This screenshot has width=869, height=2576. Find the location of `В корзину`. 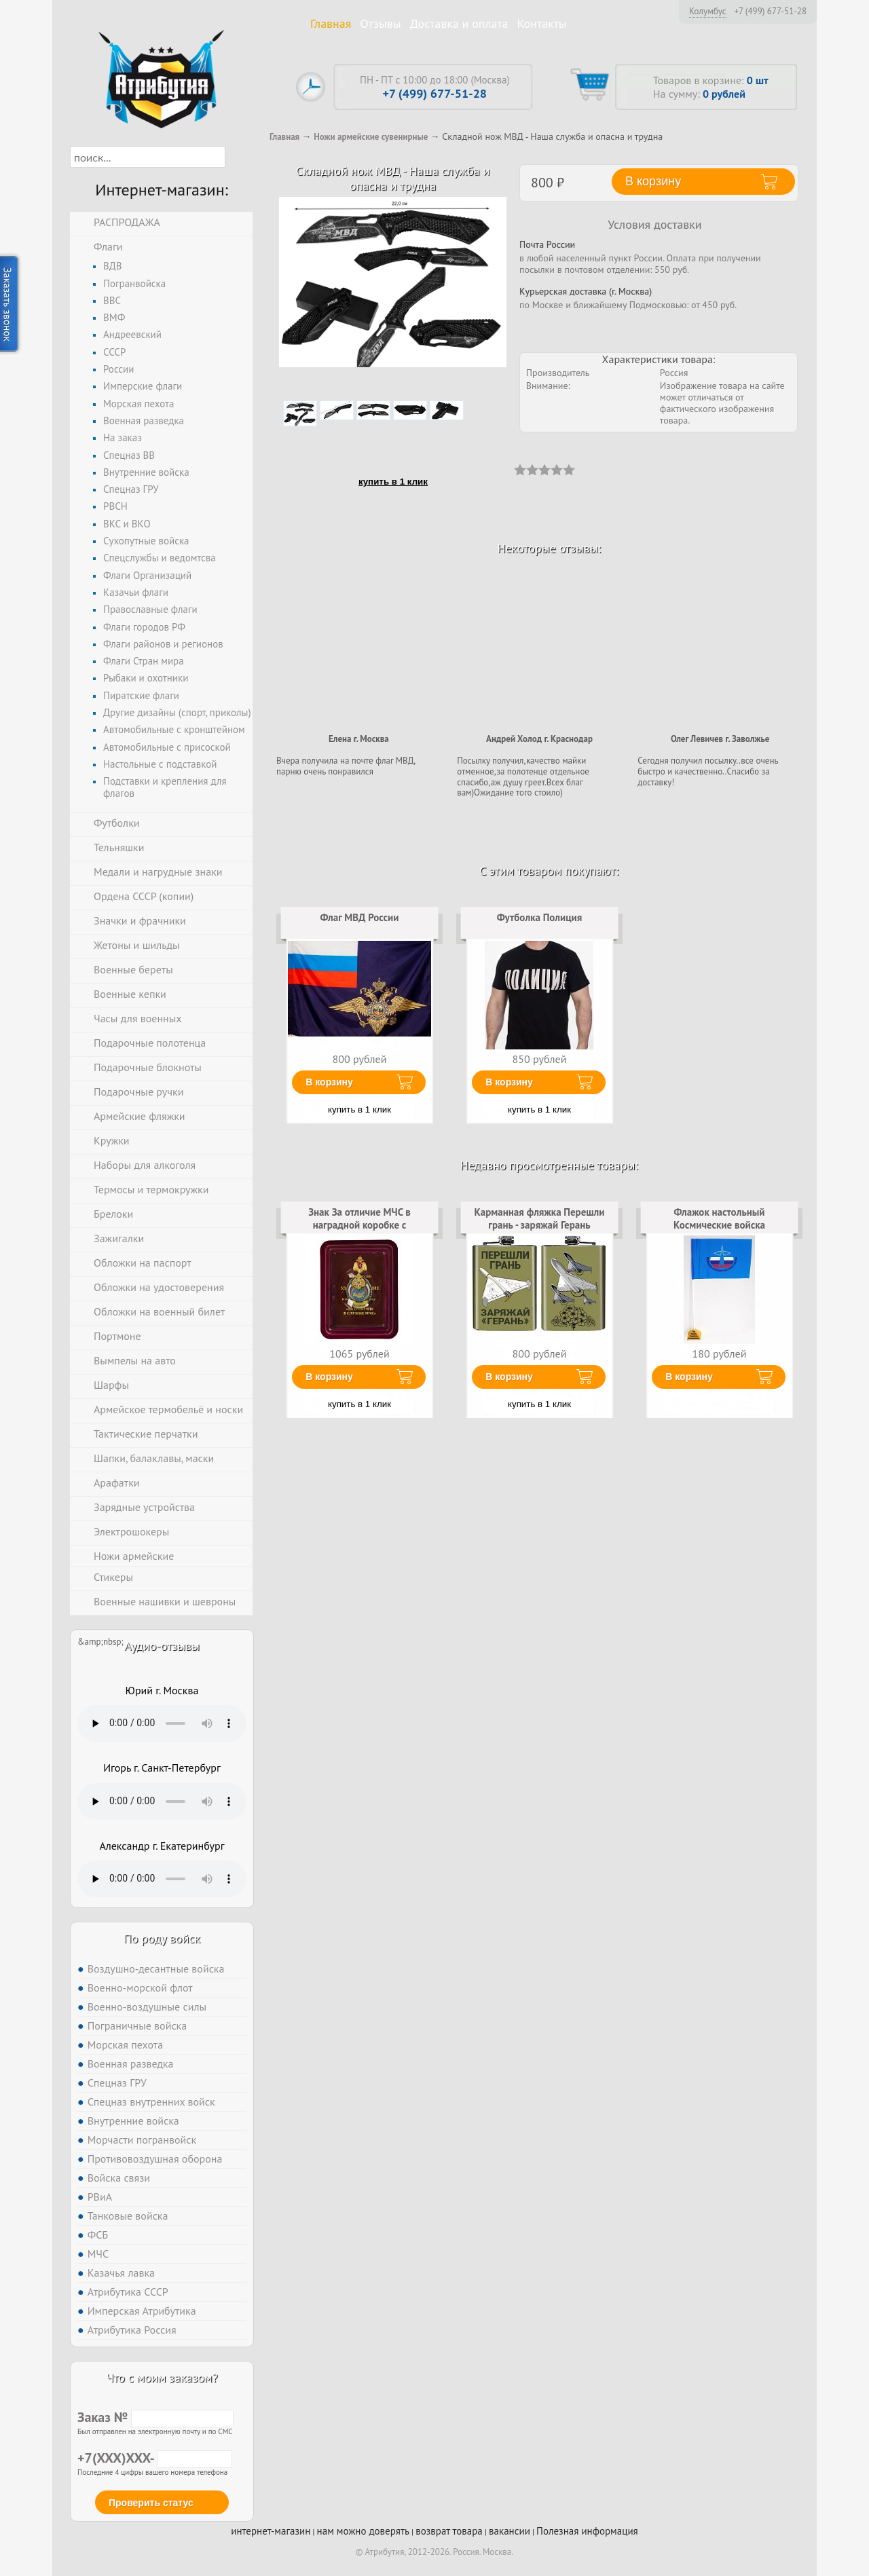

В корзину is located at coordinates (329, 1082).